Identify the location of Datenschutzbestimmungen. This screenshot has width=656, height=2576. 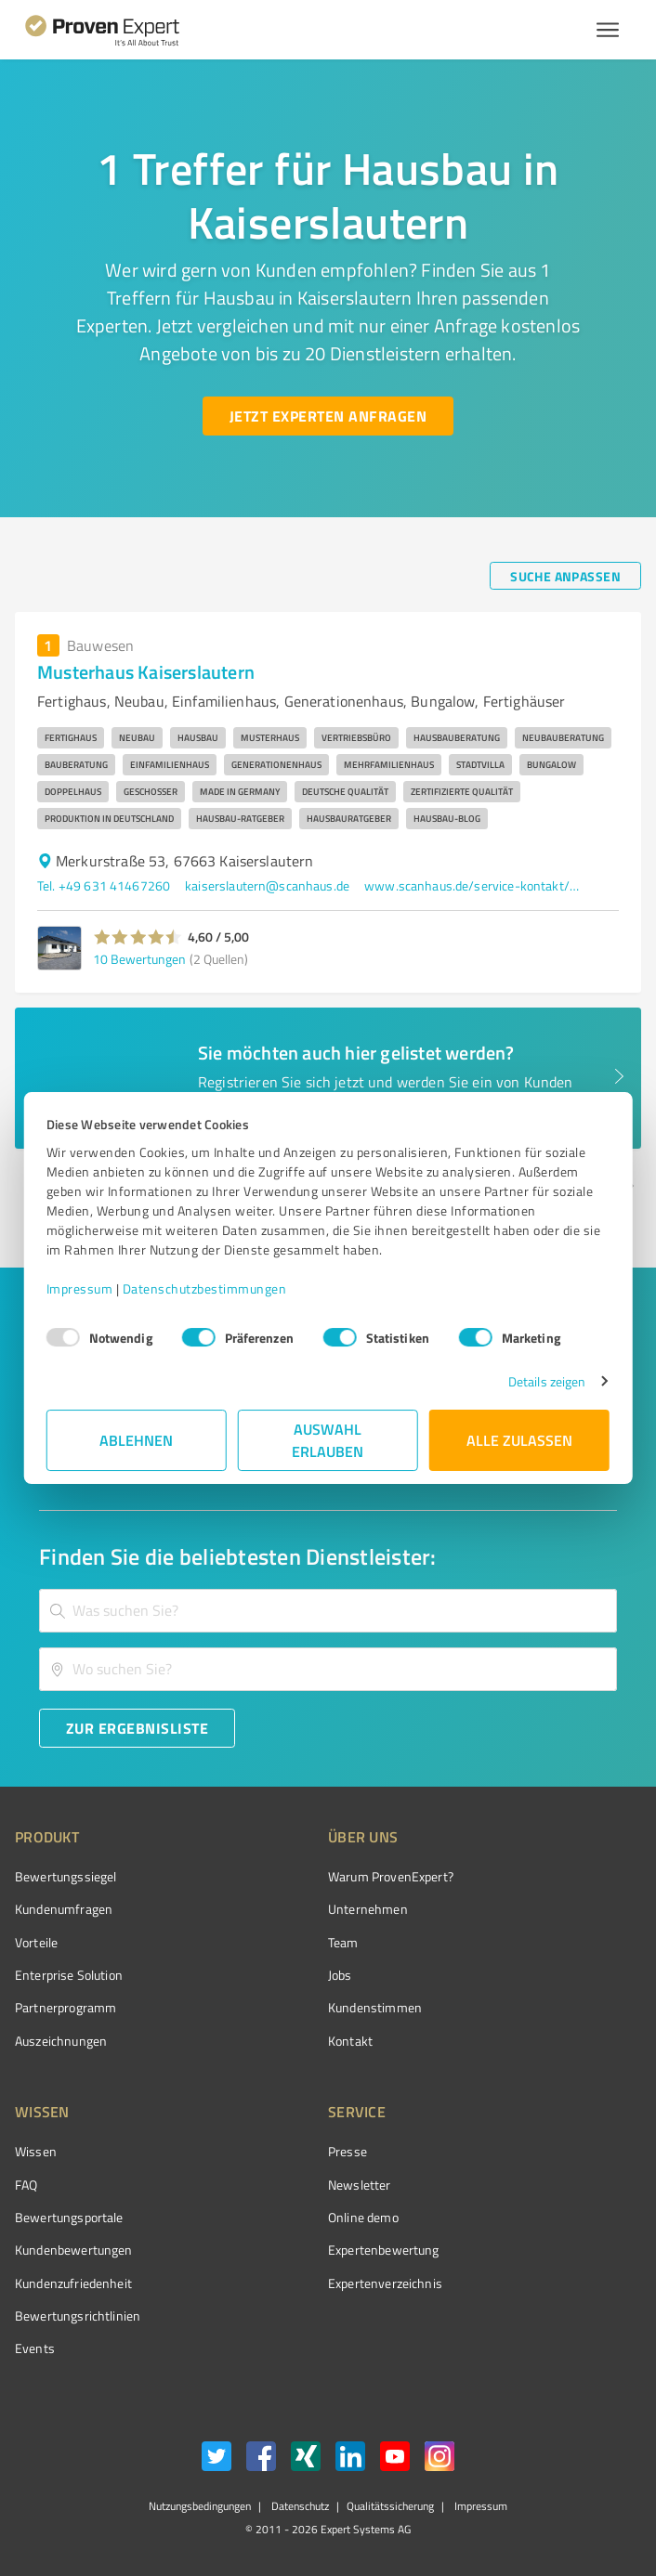
(205, 1288).